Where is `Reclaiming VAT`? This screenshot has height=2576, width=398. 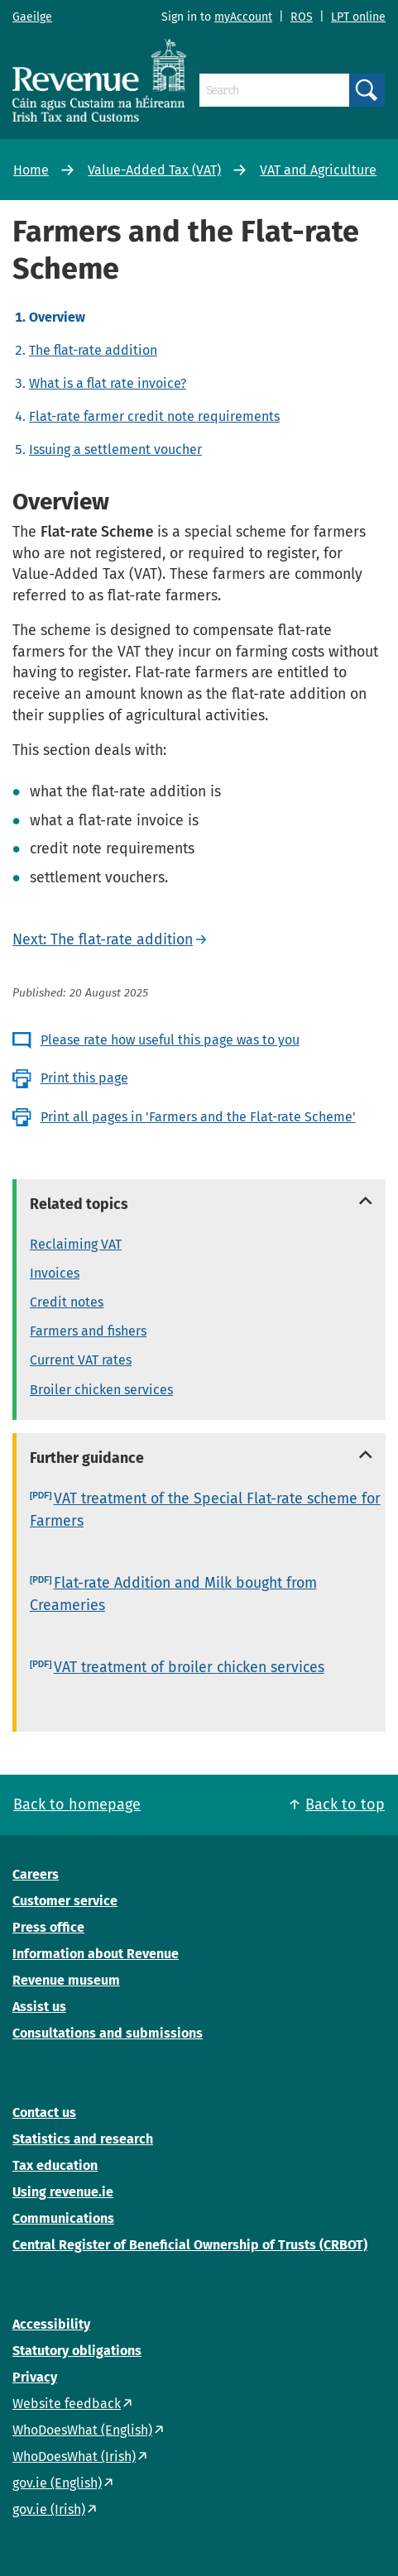
Reclaiming VAT is located at coordinates (76, 1244).